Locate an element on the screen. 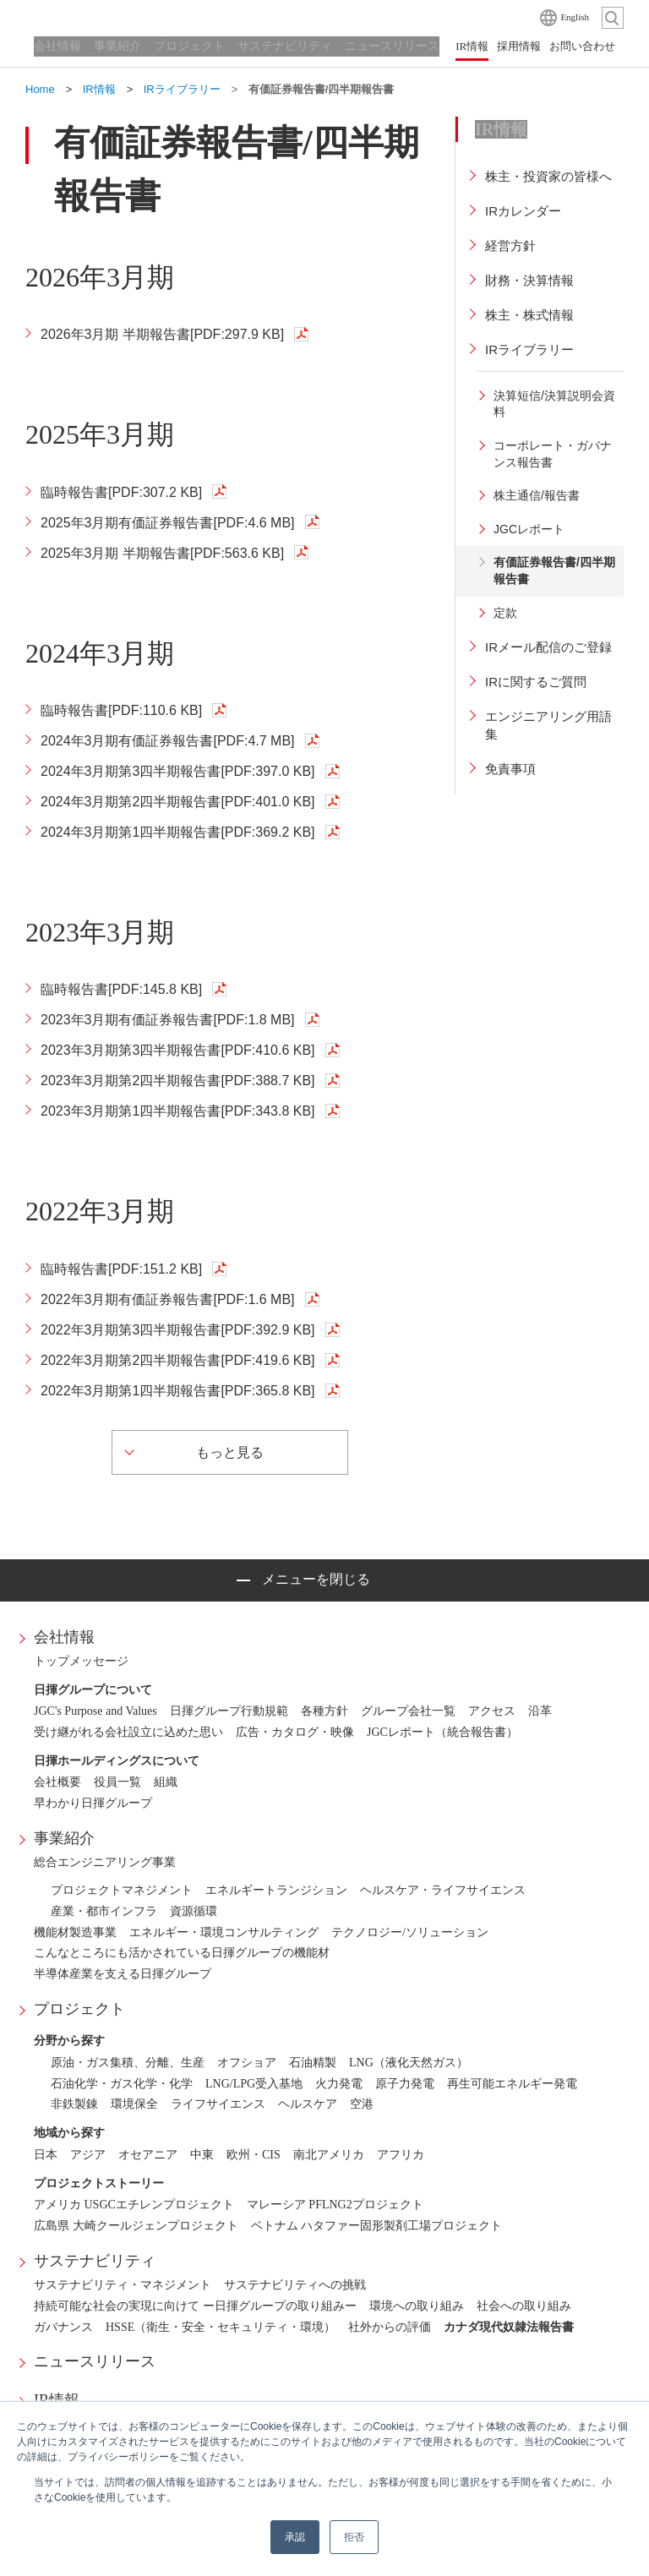  環境保全 is located at coordinates (134, 2104).